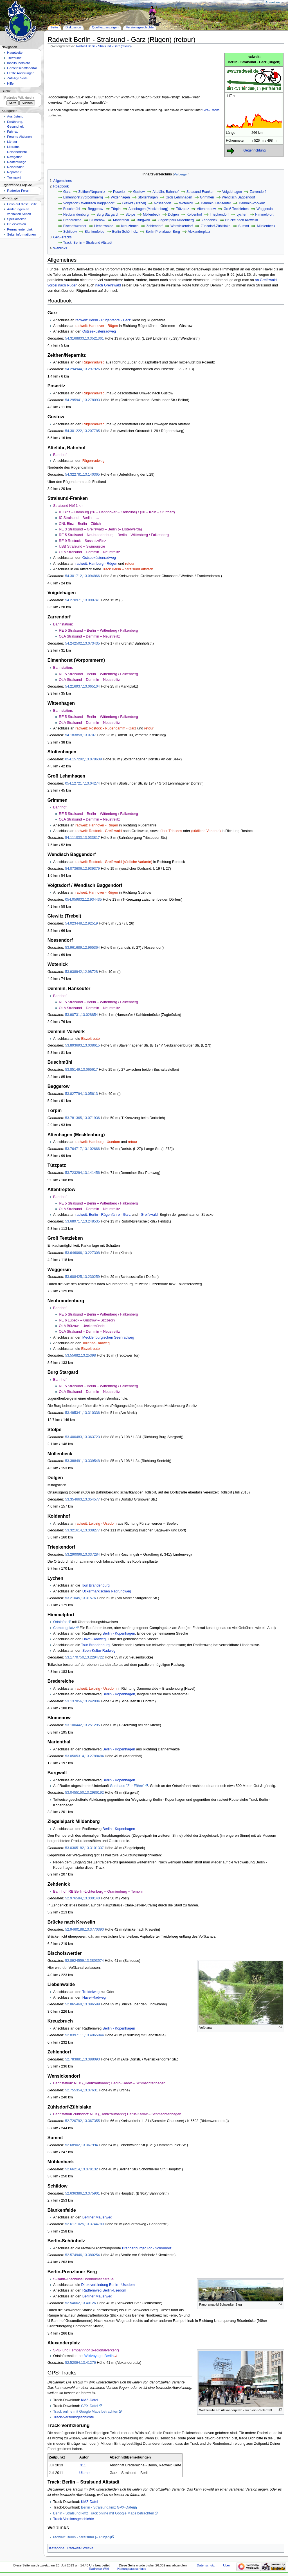 This screenshot has width=288, height=2576. Describe the element at coordinates (14, 58) in the screenshot. I see `Treffpunkt` at that location.